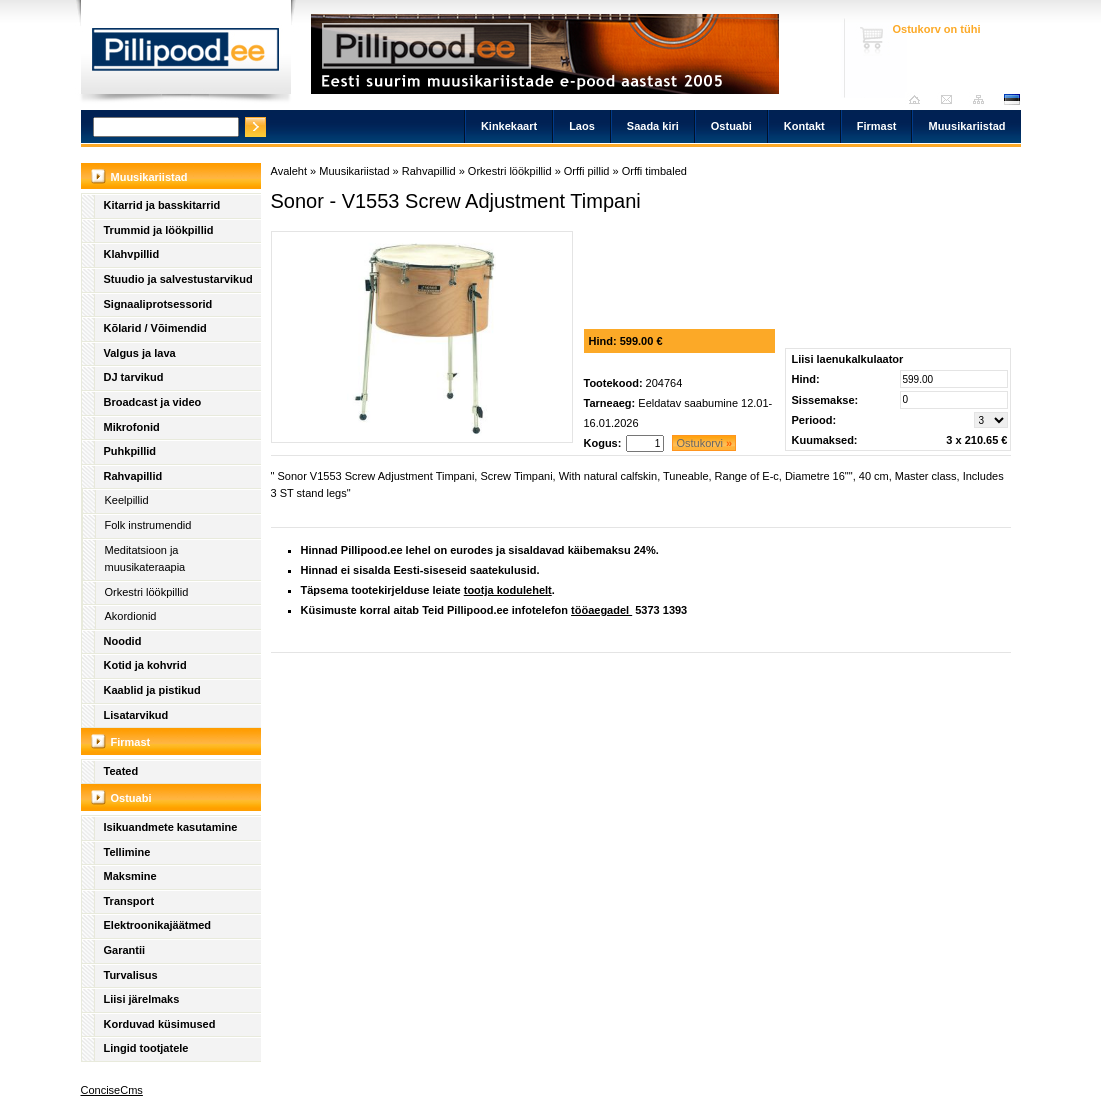 This screenshot has height=1100, width=1101. What do you see at coordinates (134, 377) in the screenshot?
I see `DJ tarvikud` at bounding box center [134, 377].